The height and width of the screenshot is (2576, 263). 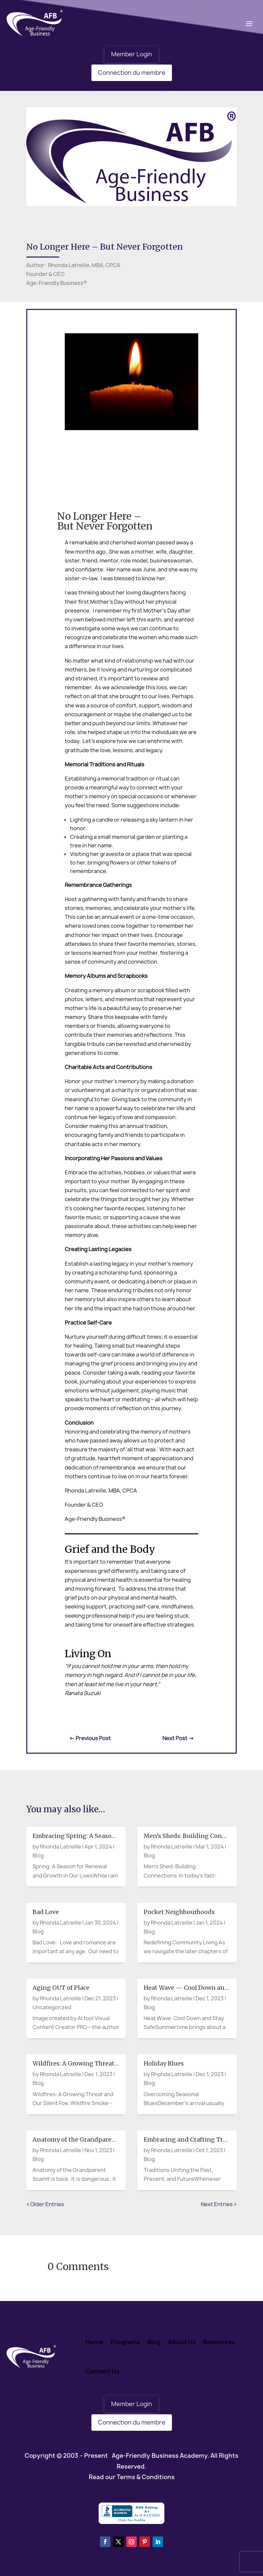 I want to click on About Us, so click(x=182, y=2342).